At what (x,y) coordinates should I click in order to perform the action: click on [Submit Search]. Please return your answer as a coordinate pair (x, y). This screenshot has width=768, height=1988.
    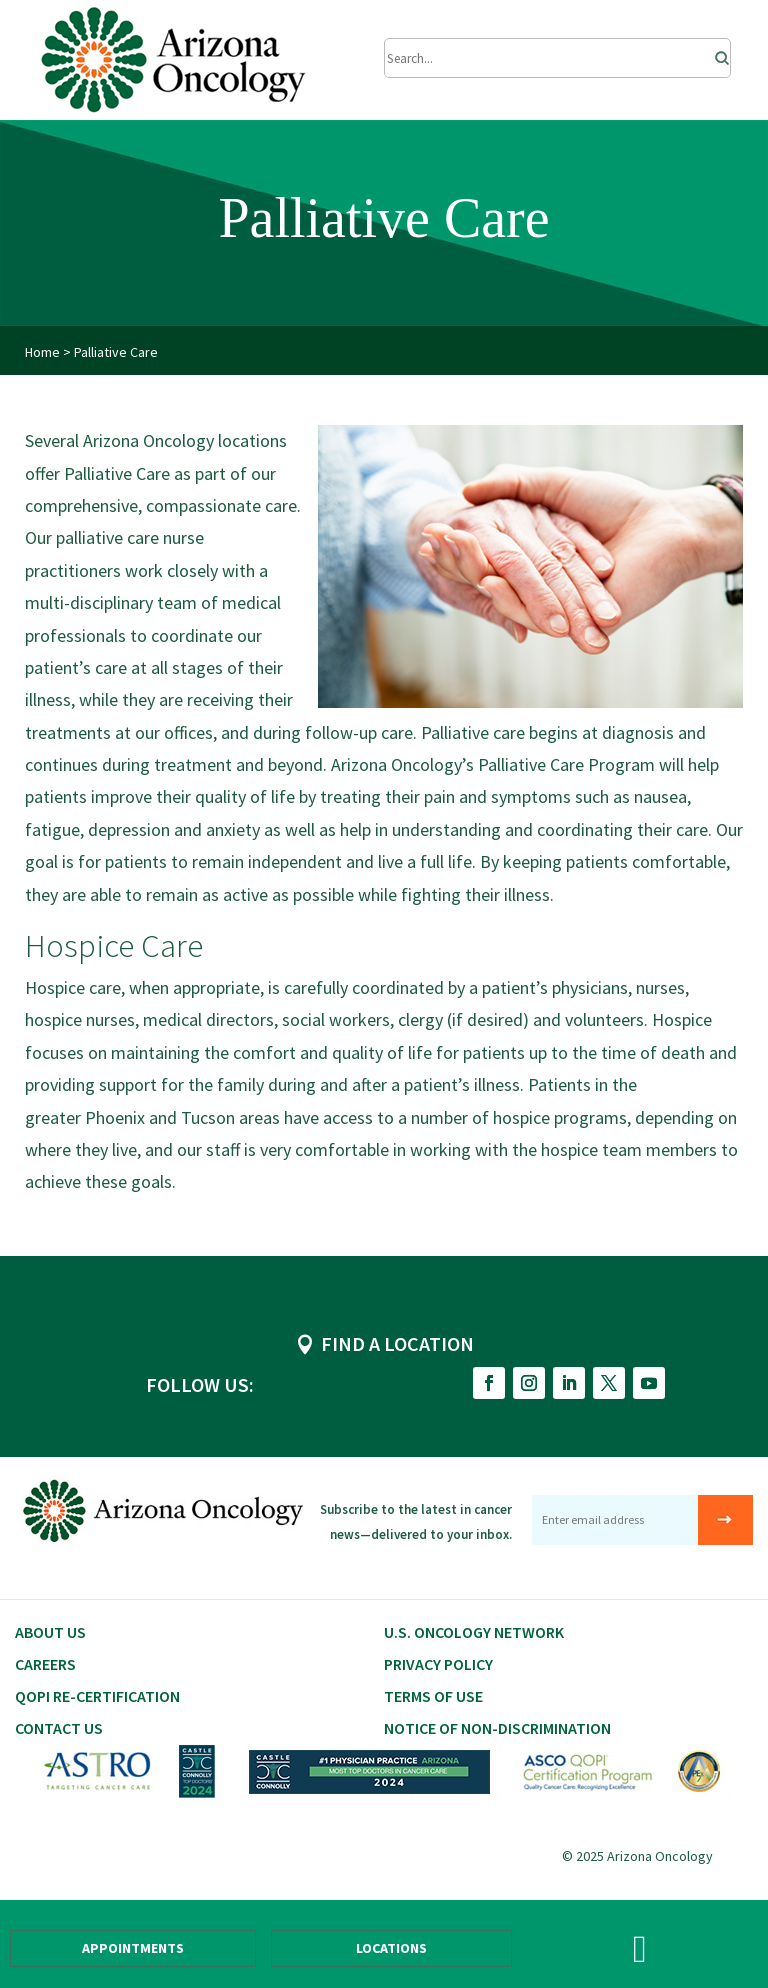
    Looking at the image, I should click on (557, 58).